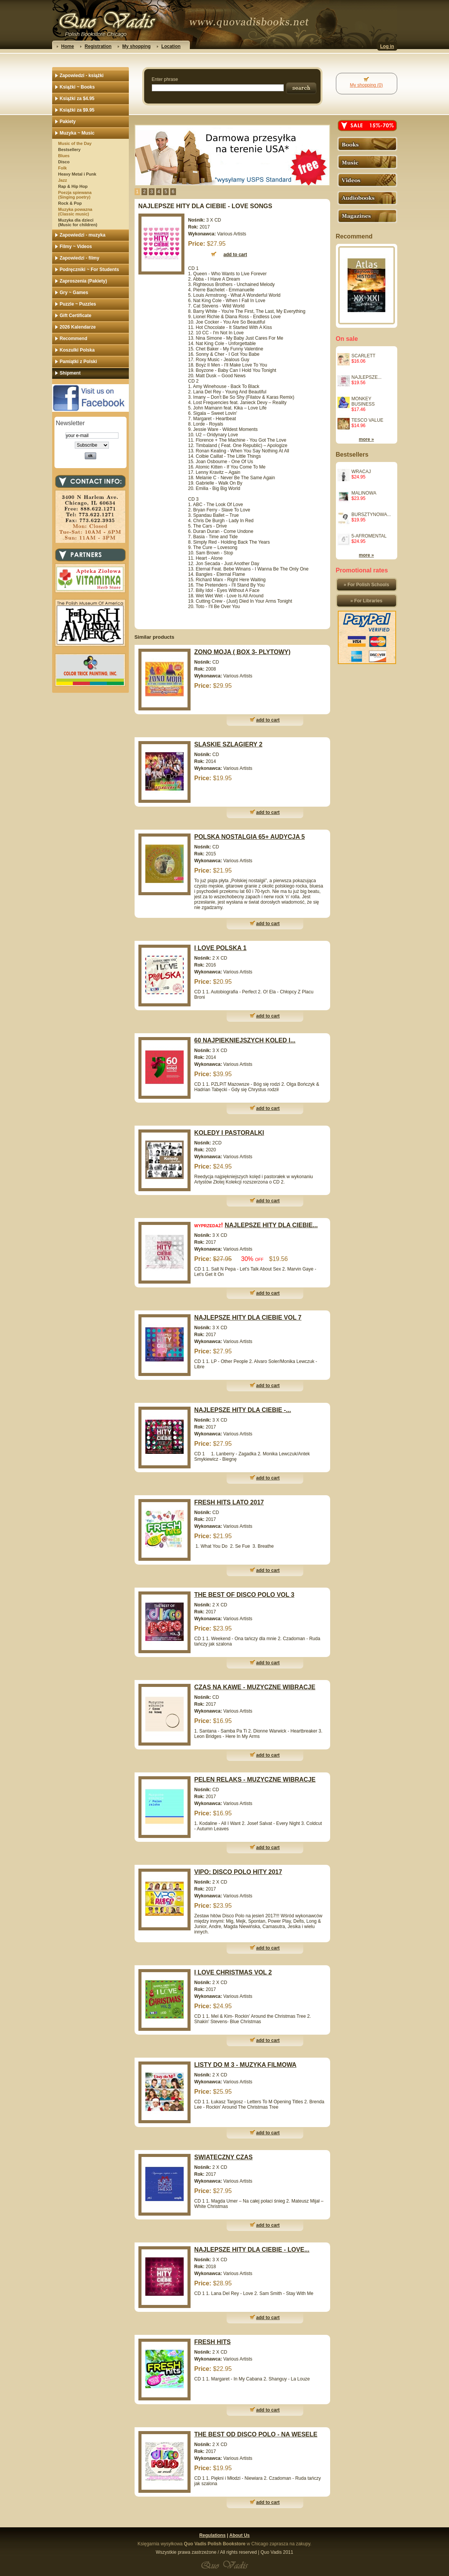 This screenshot has width=449, height=2576. What do you see at coordinates (228, 744) in the screenshot?
I see `SLASKIE SZLAGIERY 2` at bounding box center [228, 744].